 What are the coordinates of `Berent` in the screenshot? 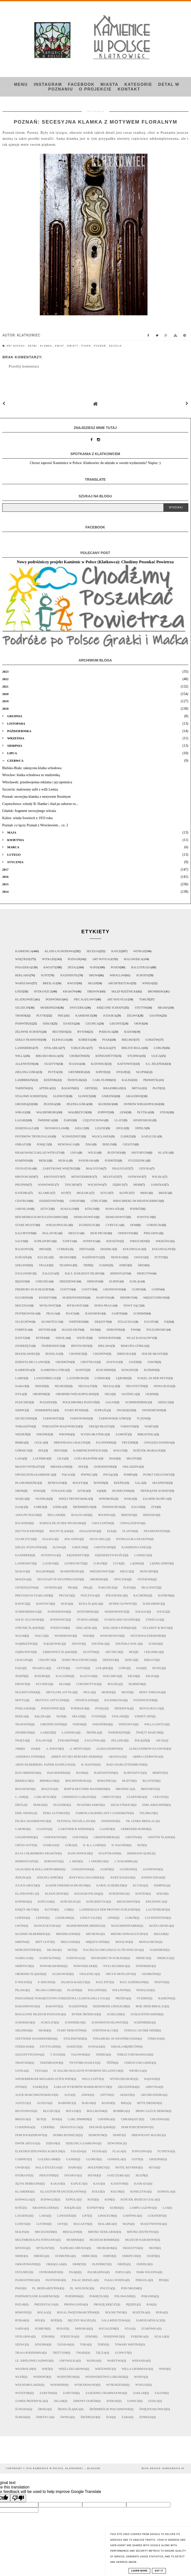 It's located at (158, 1773).